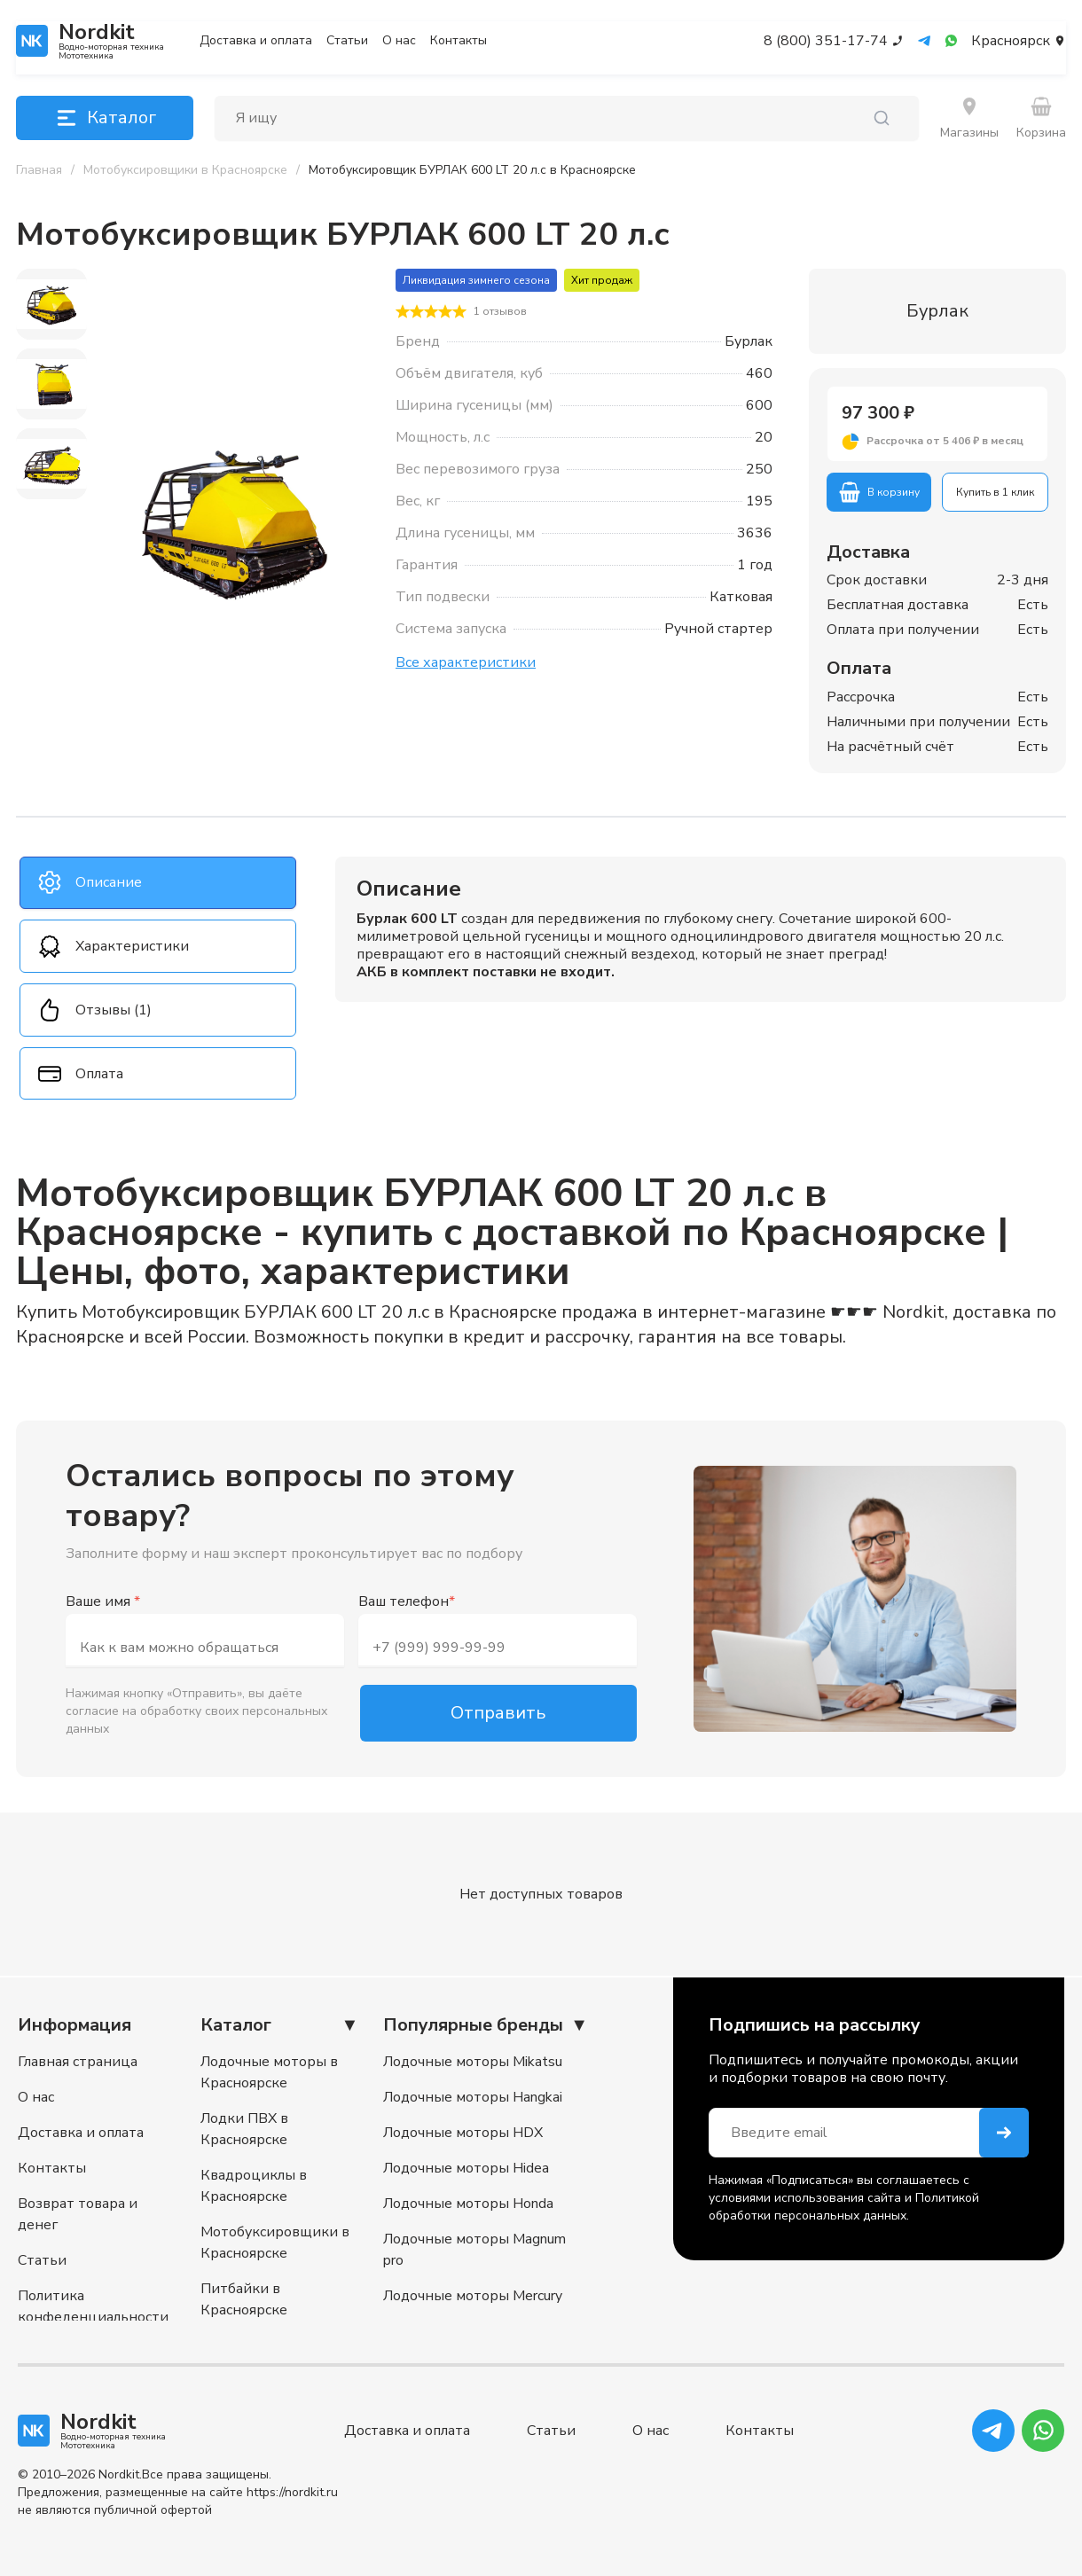 The image size is (1082, 2576). I want to click on О нас, so click(399, 41).